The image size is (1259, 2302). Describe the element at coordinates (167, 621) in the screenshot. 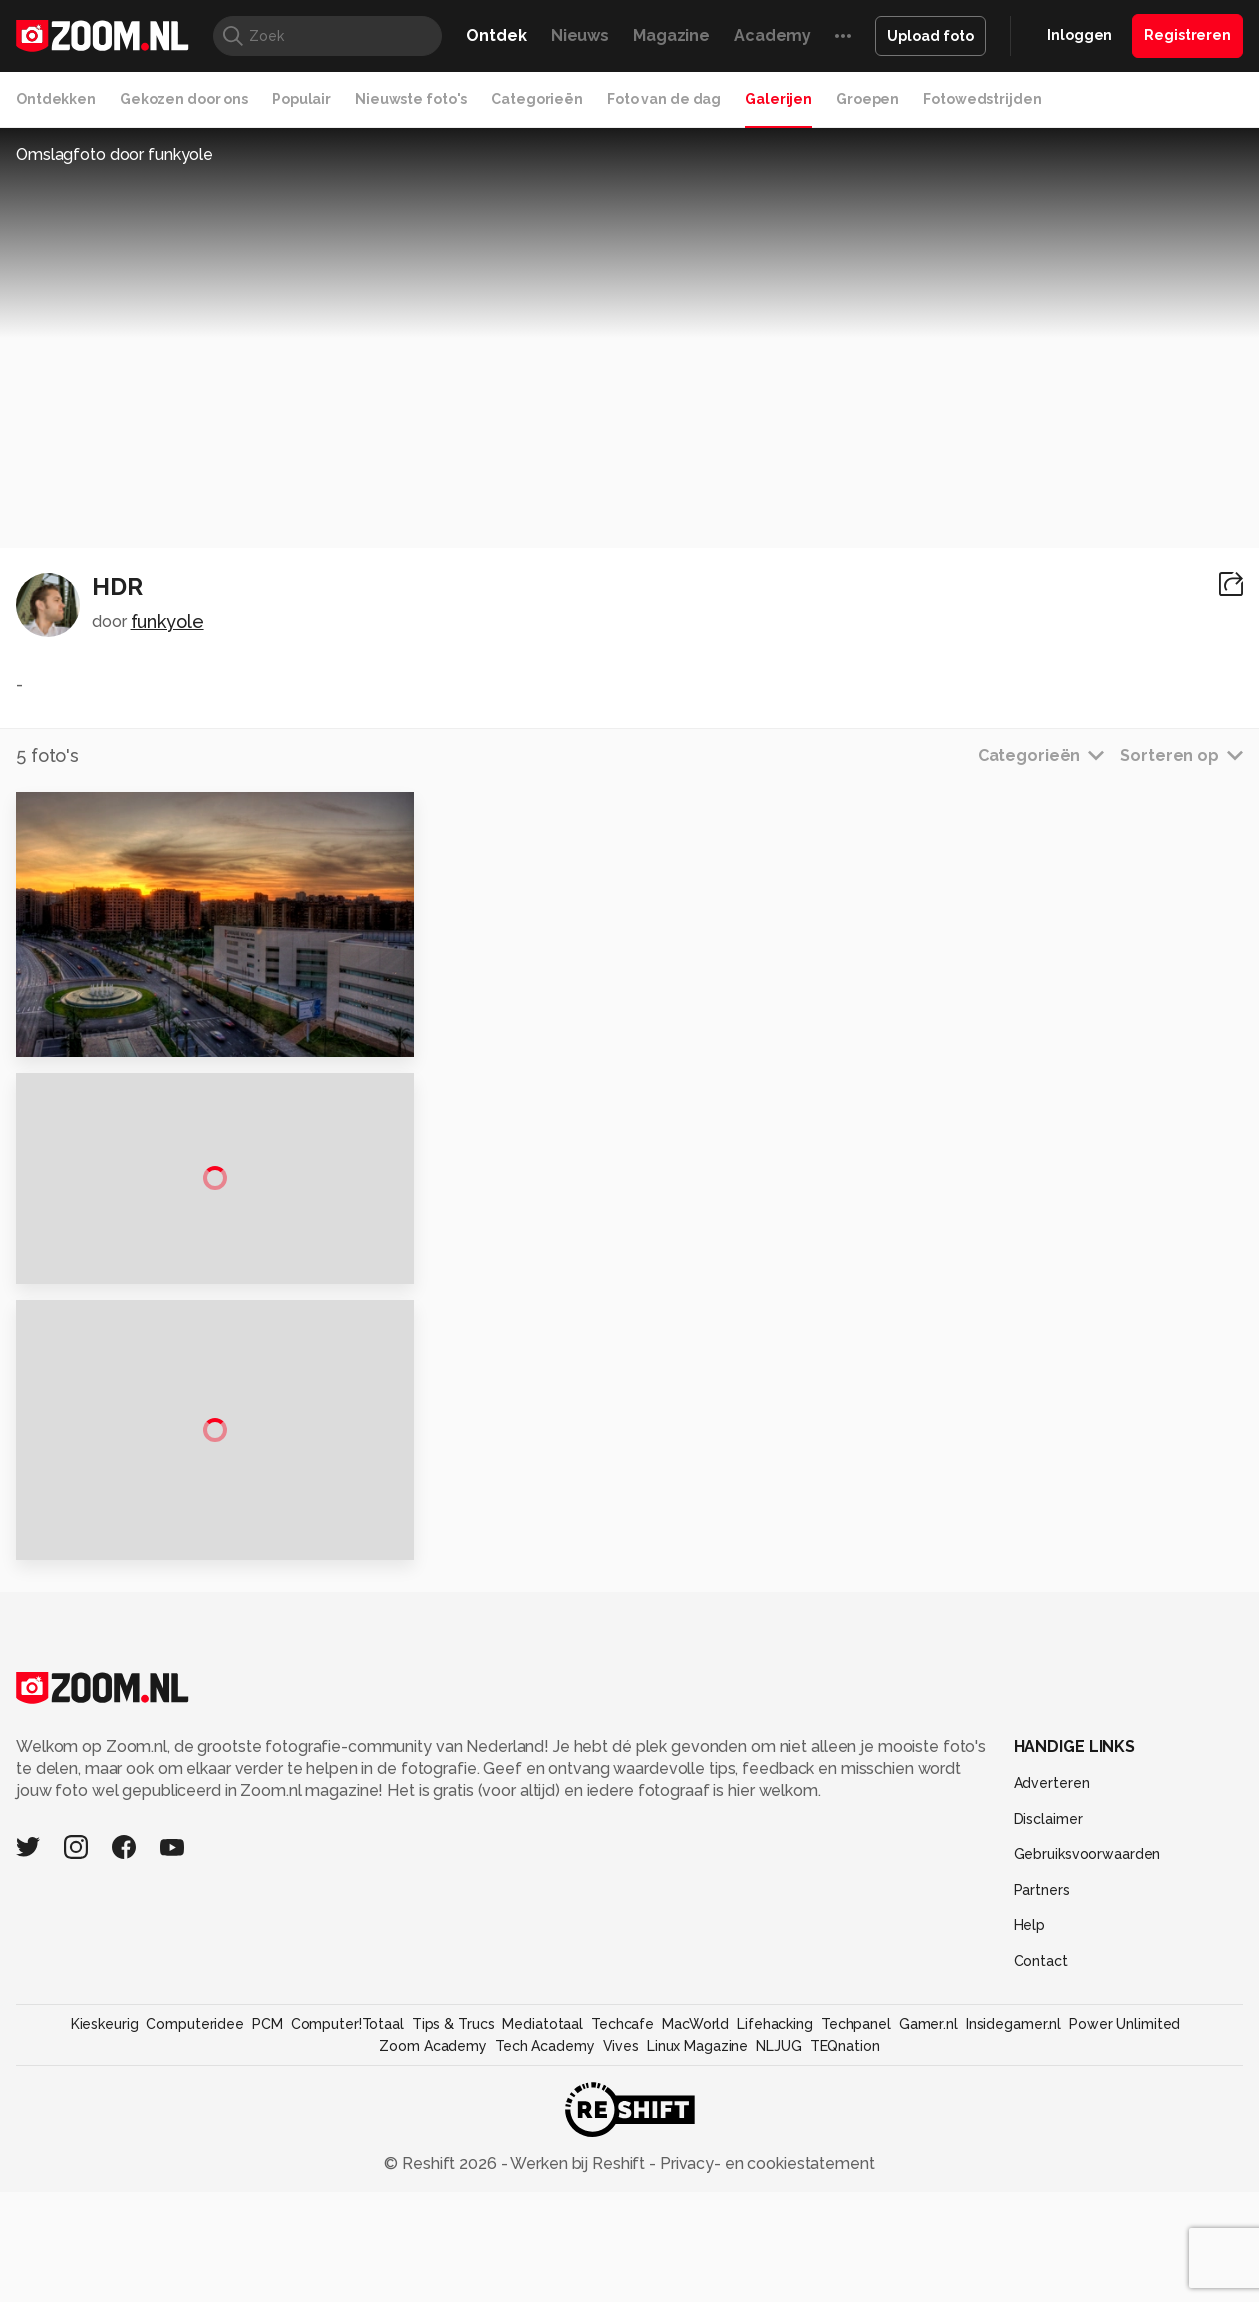

I see `funkyole` at that location.